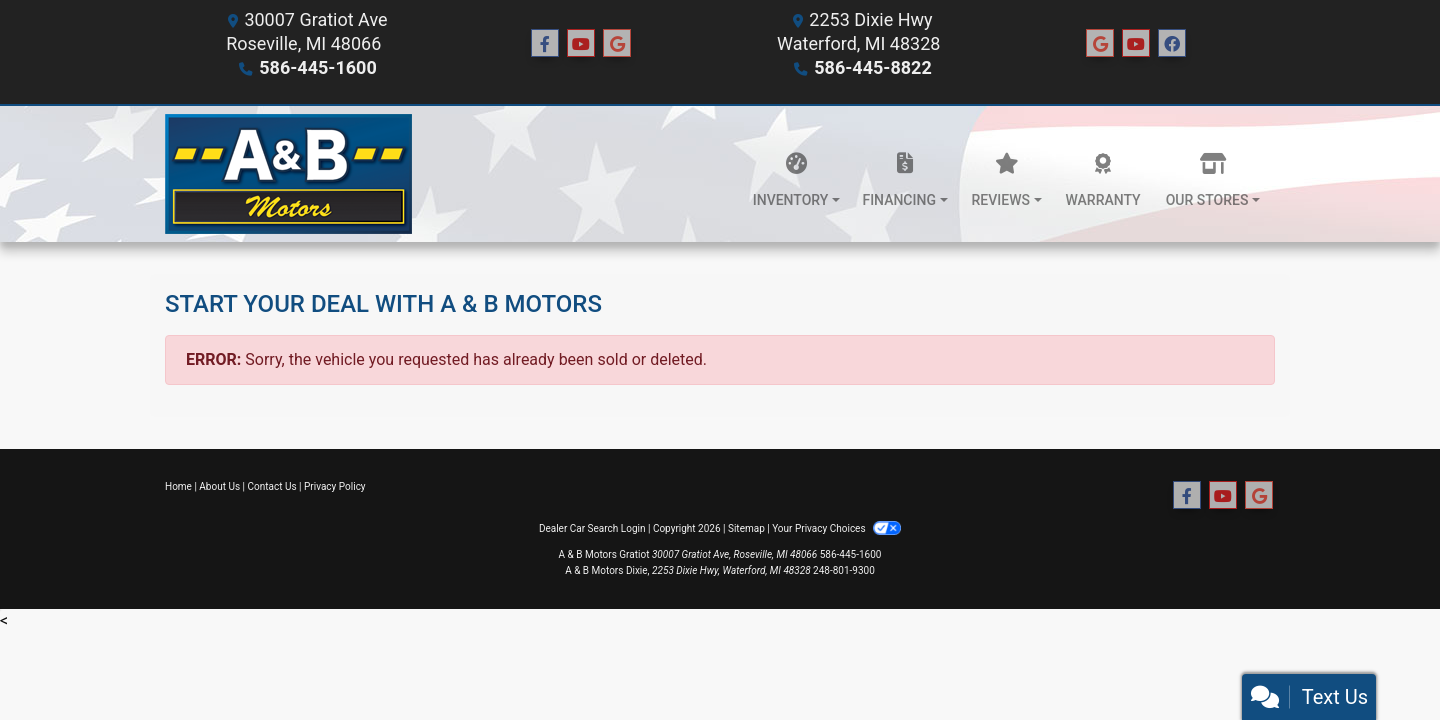 Image resolution: width=1440 pixels, height=720 pixels. What do you see at coordinates (1100, 44) in the screenshot?
I see `[Social Media Link]` at bounding box center [1100, 44].